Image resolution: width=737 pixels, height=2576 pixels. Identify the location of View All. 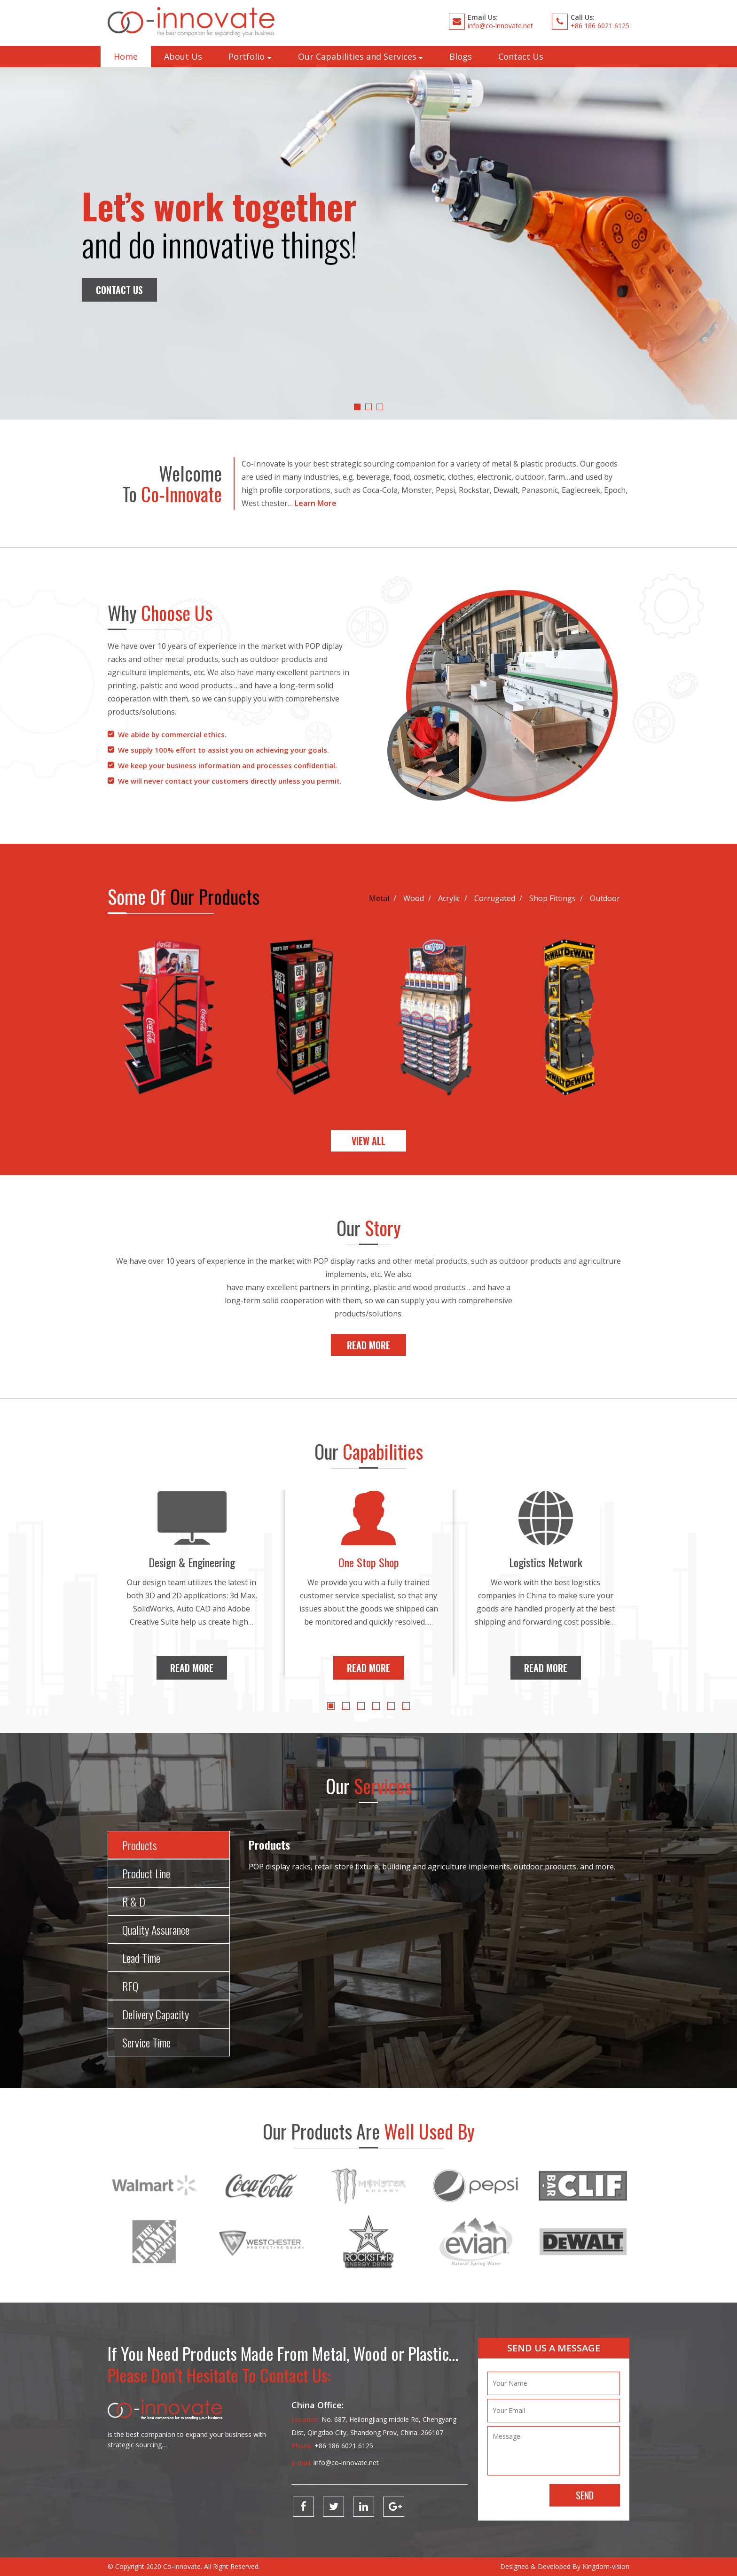
(368, 1141).